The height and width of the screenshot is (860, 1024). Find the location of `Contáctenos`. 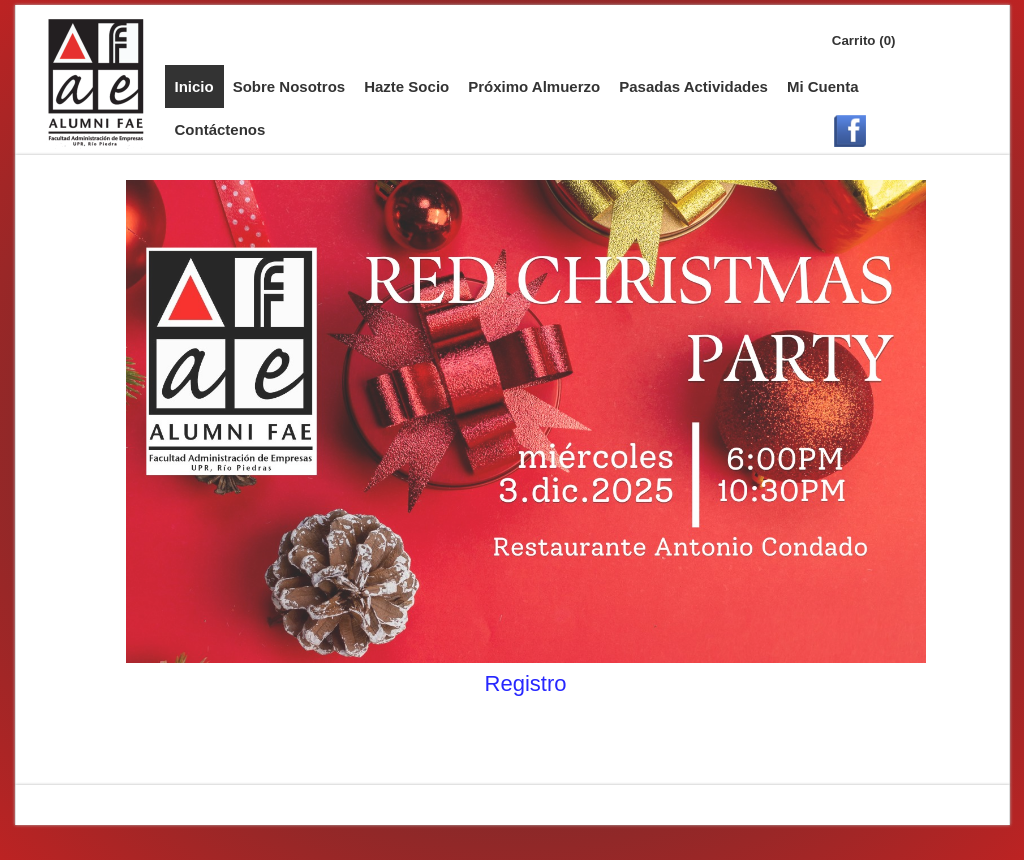

Contáctenos is located at coordinates (220, 129).